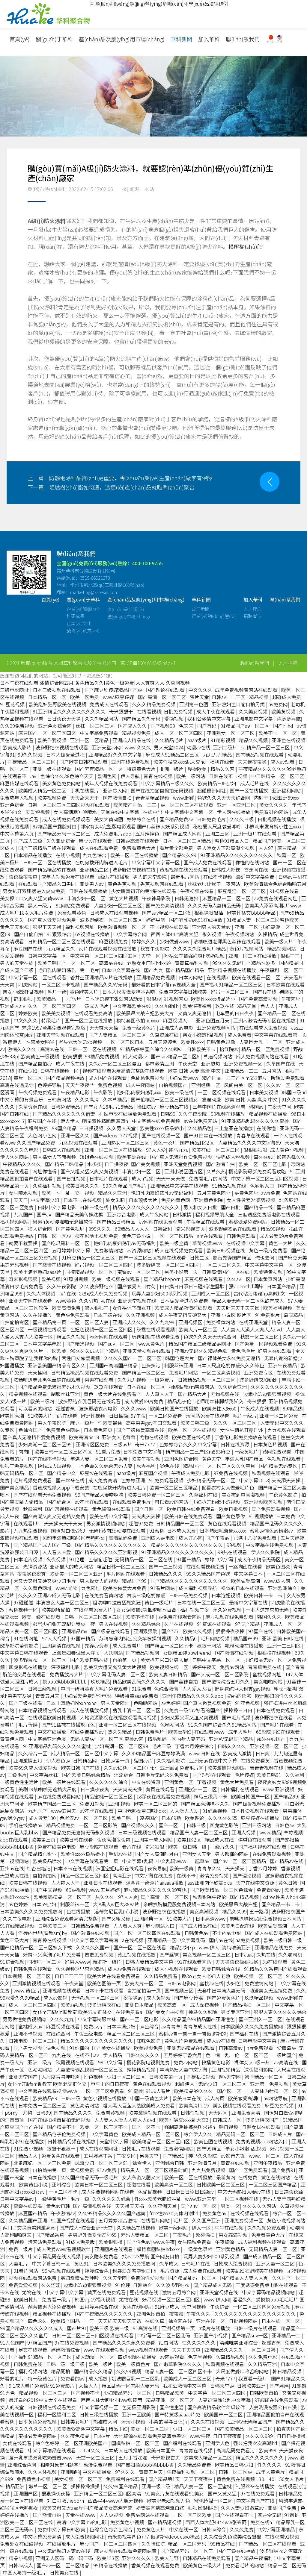 Image resolution: width=307 pixels, height=2576 pixels. What do you see at coordinates (39, 1868) in the screenshot?
I see `红杏出墙记` at bounding box center [39, 1868].